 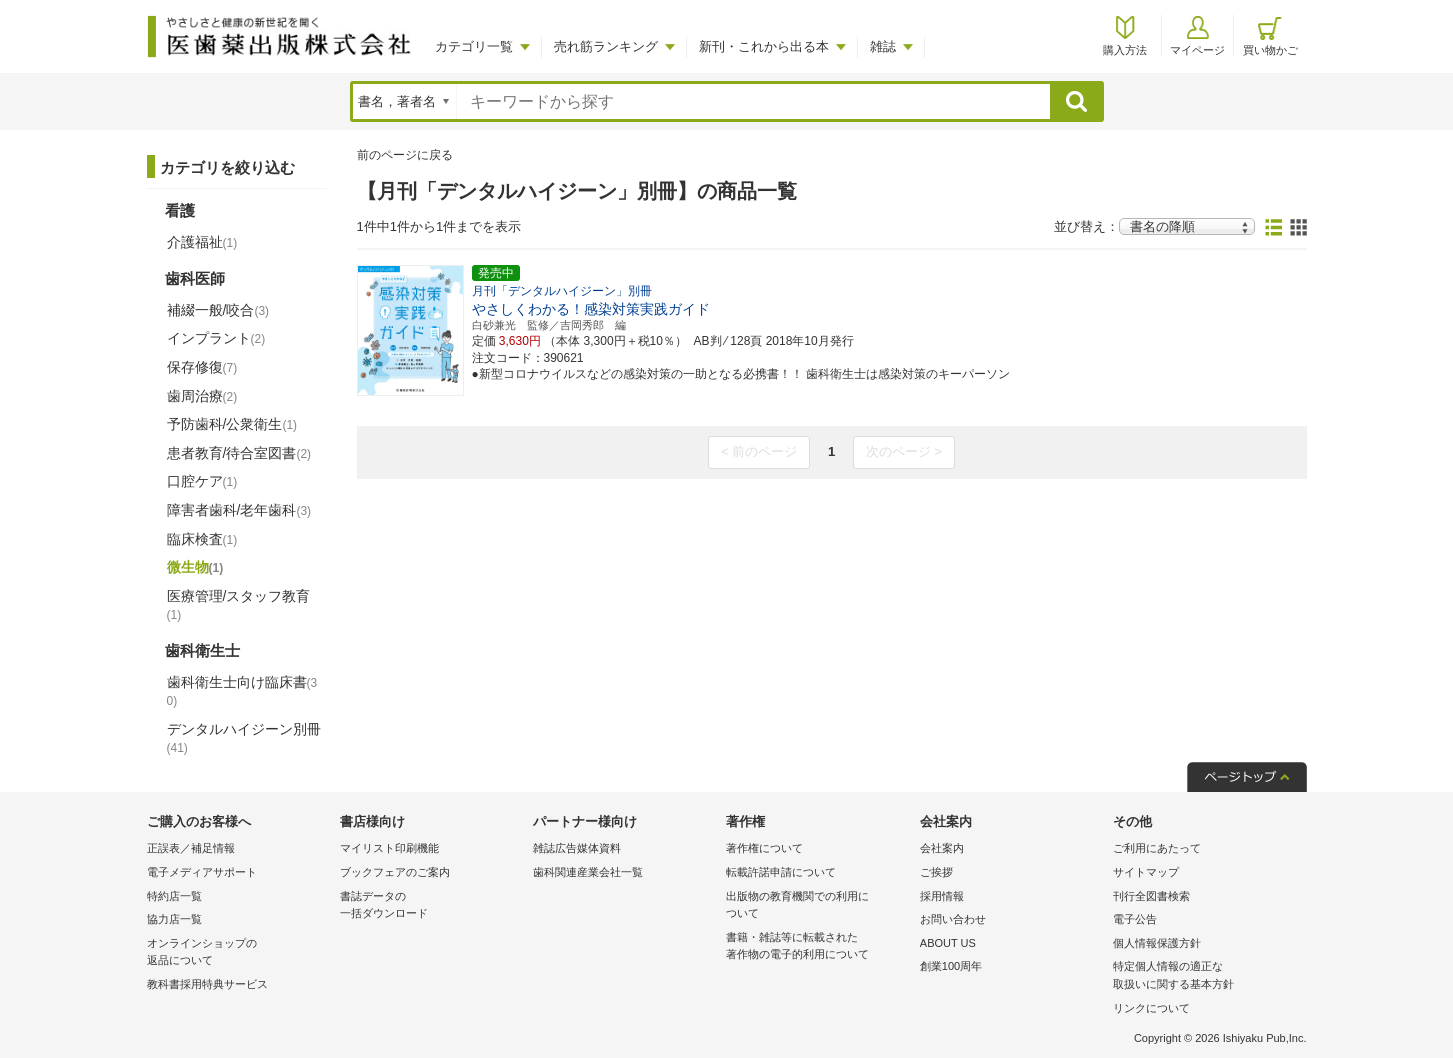 What do you see at coordinates (883, 46) in the screenshot?
I see `雑誌` at bounding box center [883, 46].